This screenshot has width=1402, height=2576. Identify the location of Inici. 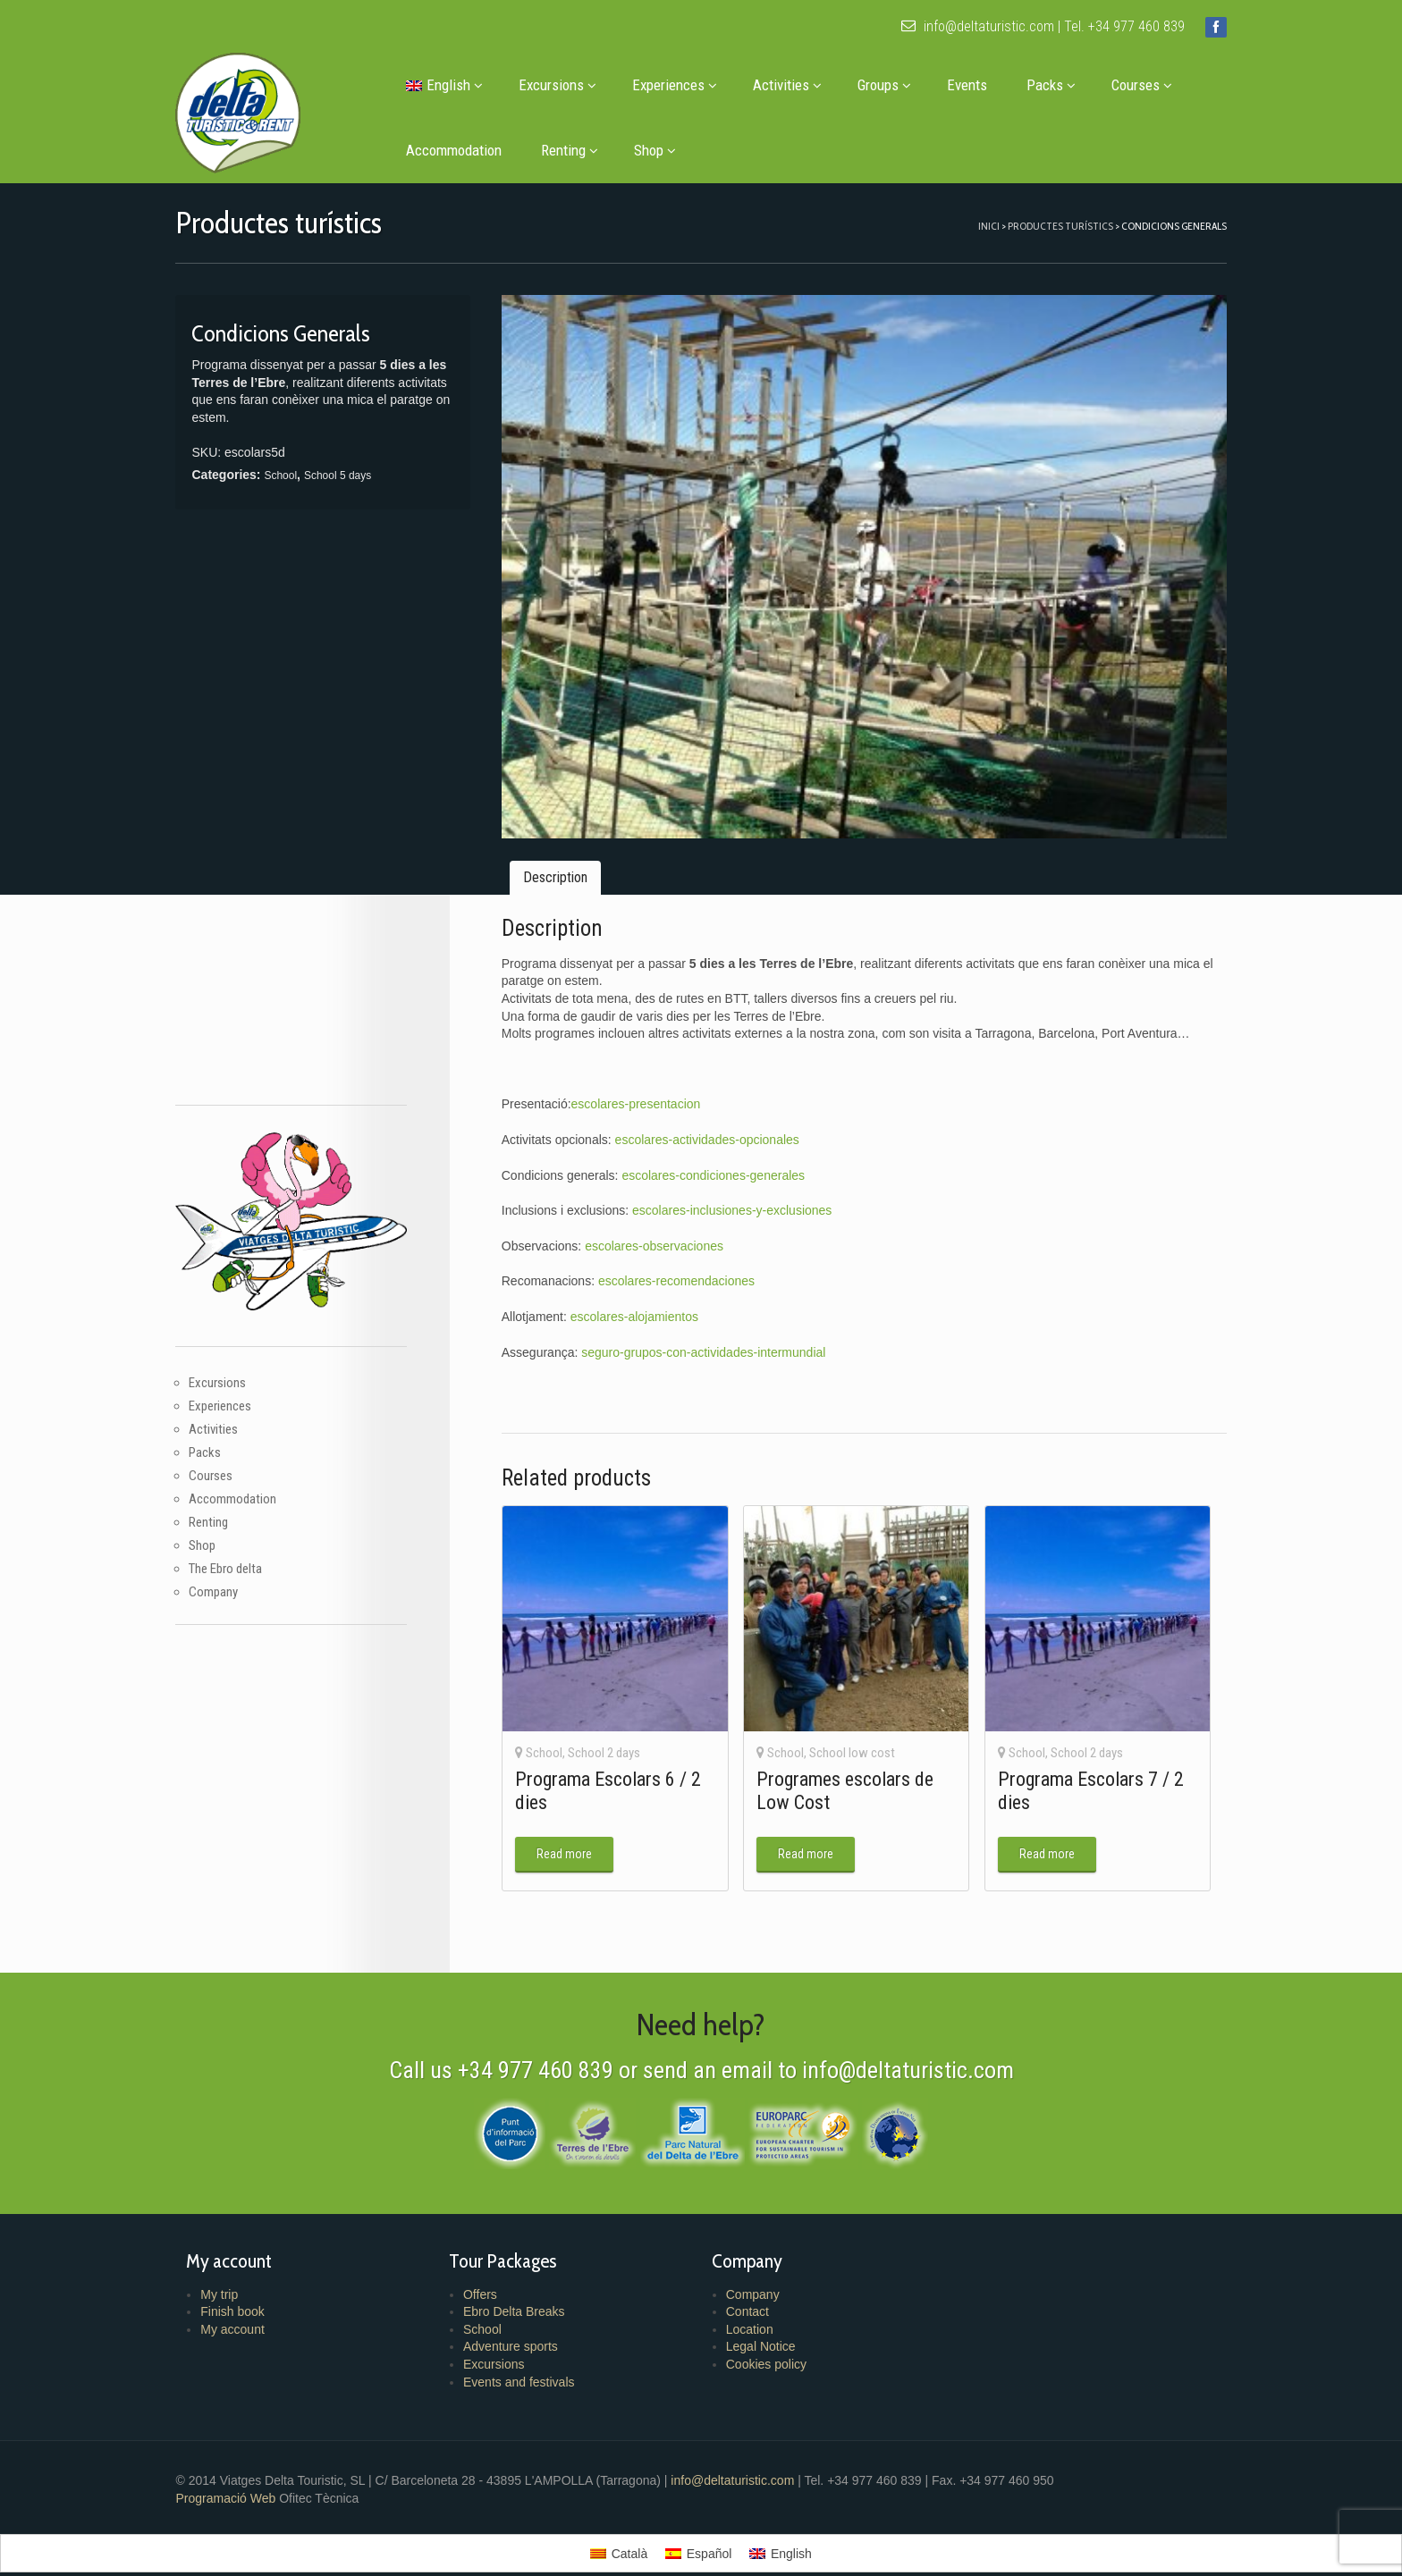
(973, 225).